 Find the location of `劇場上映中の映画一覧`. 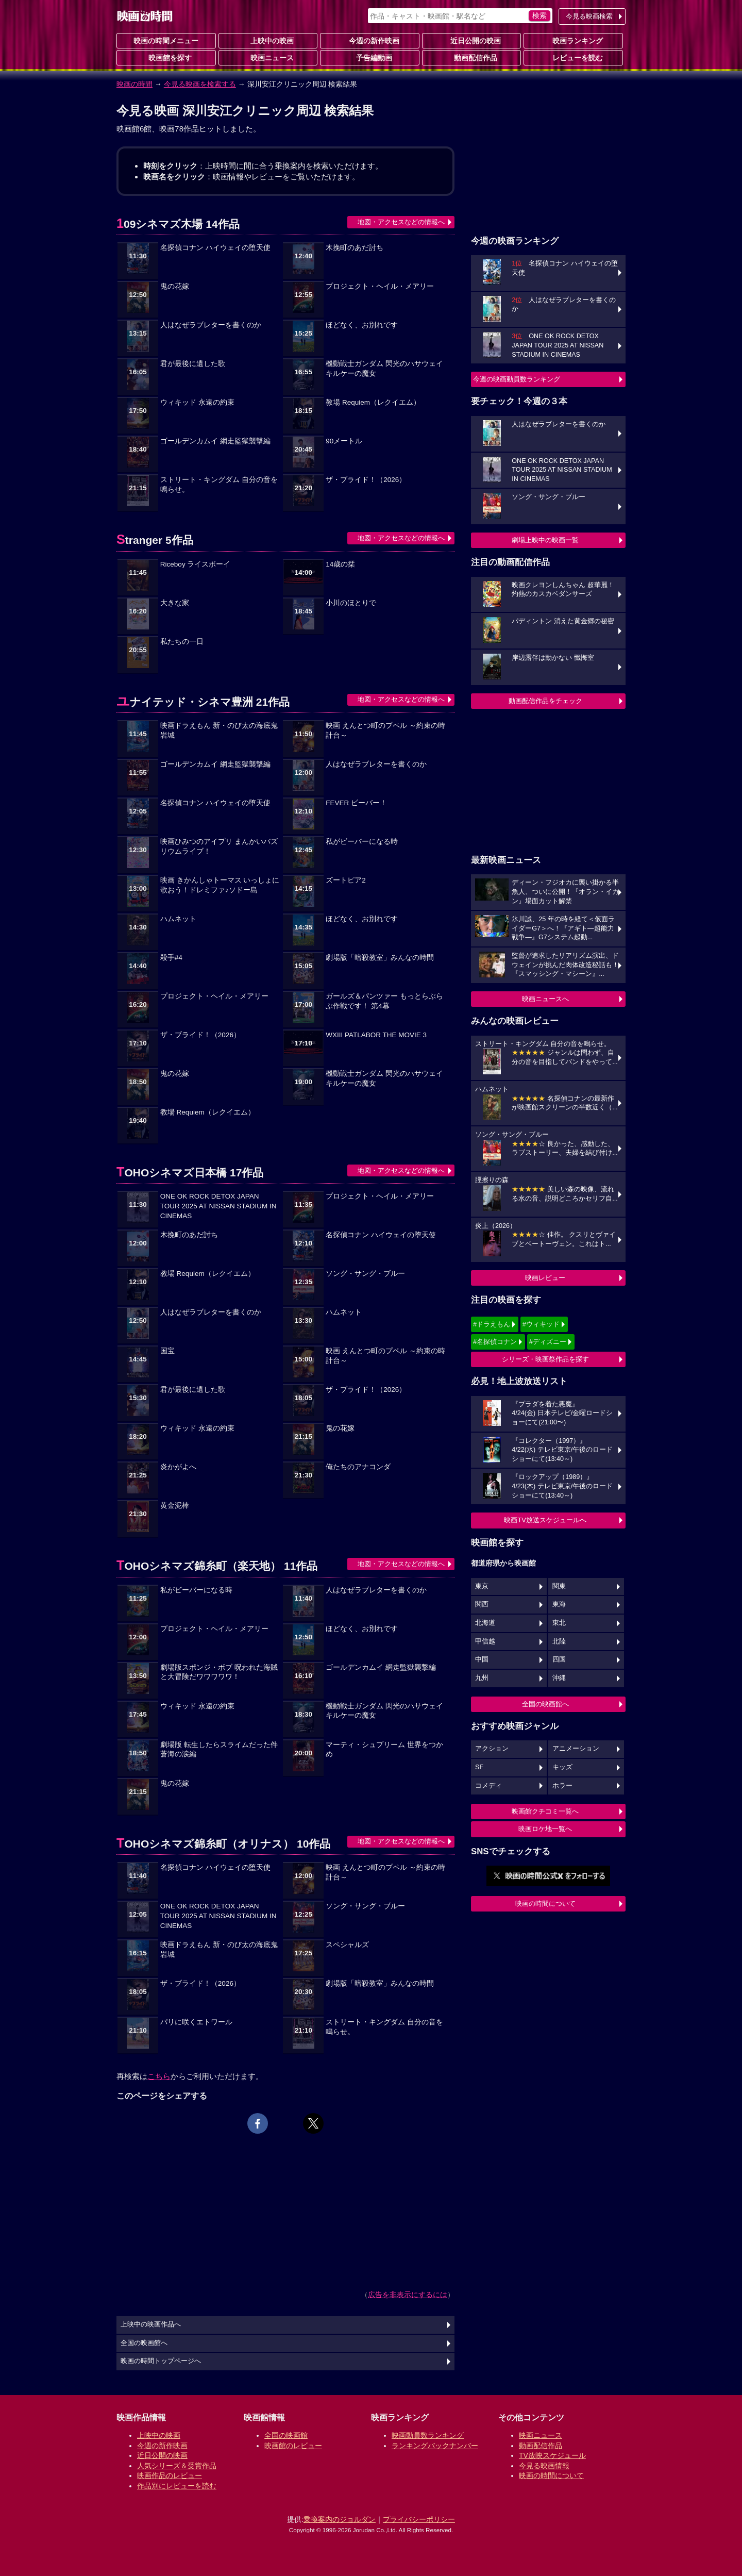

劇場上映中の映画一覧 is located at coordinates (545, 540).